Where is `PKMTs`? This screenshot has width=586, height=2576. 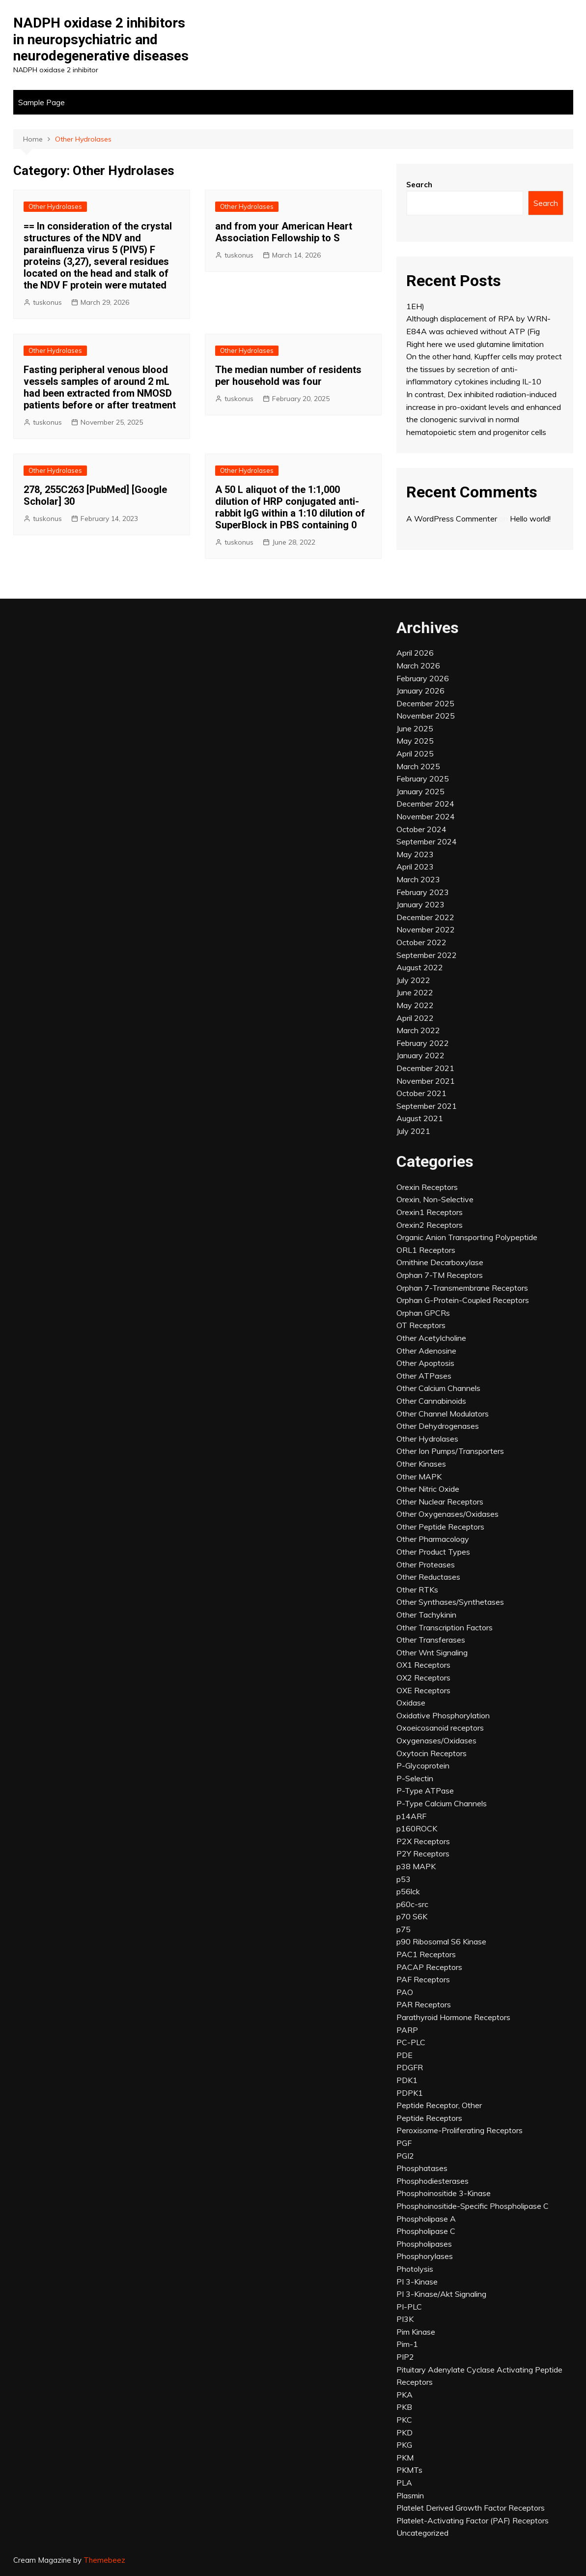 PKMTs is located at coordinates (409, 2470).